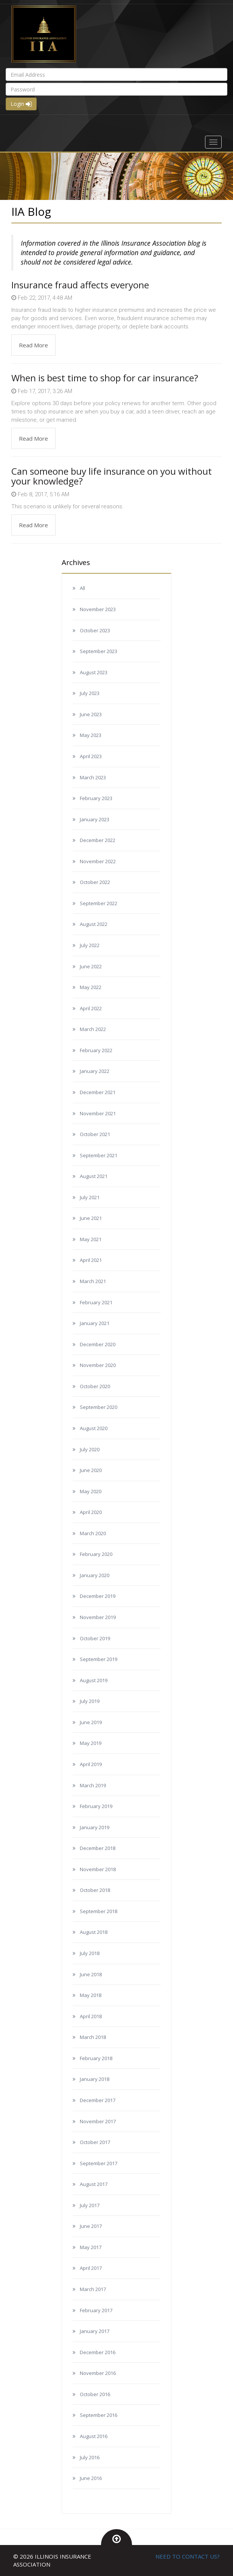 This screenshot has height=2576, width=233. What do you see at coordinates (93, 924) in the screenshot?
I see `August 2022` at bounding box center [93, 924].